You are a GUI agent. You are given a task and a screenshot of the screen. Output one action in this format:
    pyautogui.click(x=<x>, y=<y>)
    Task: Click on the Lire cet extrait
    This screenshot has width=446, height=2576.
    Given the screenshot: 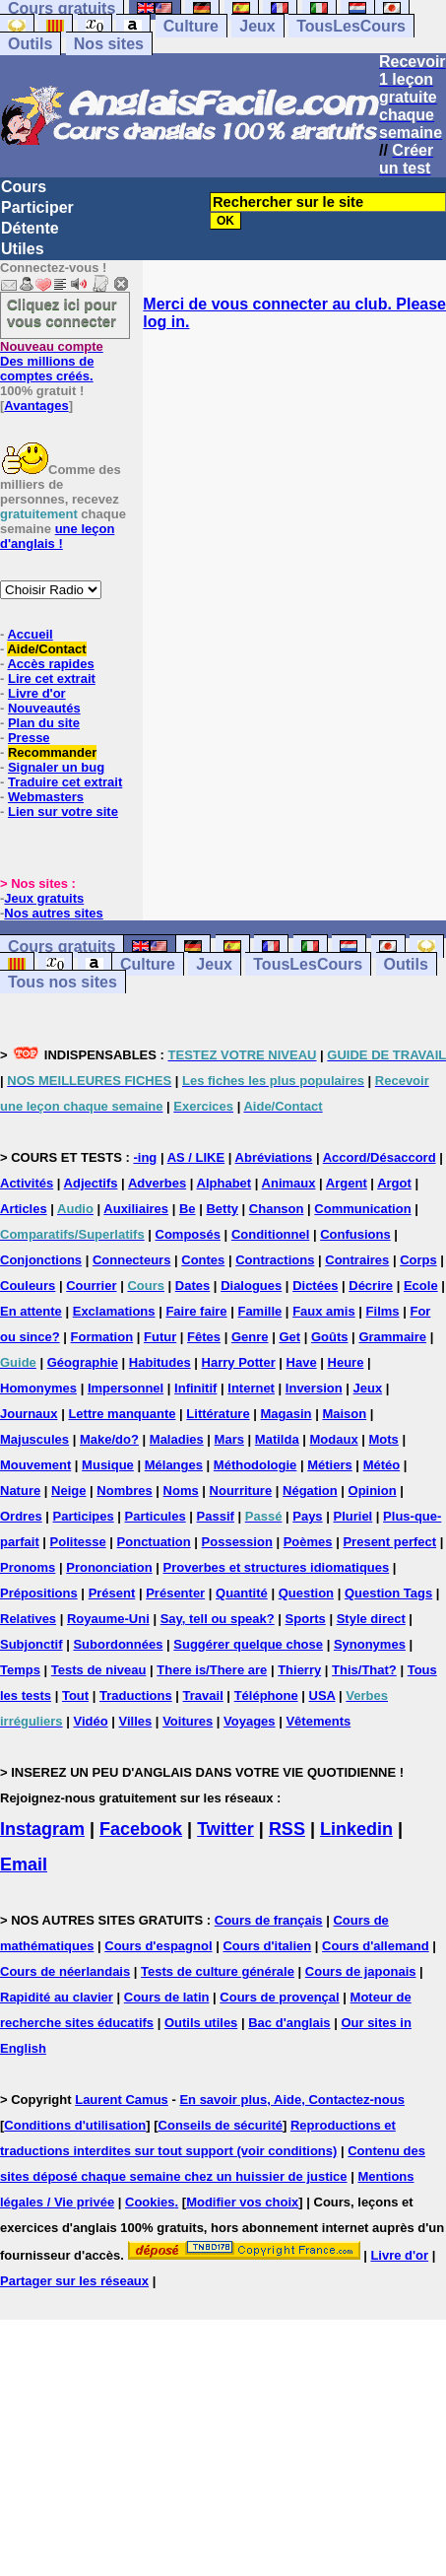 What is the action you would take?
    pyautogui.click(x=52, y=678)
    